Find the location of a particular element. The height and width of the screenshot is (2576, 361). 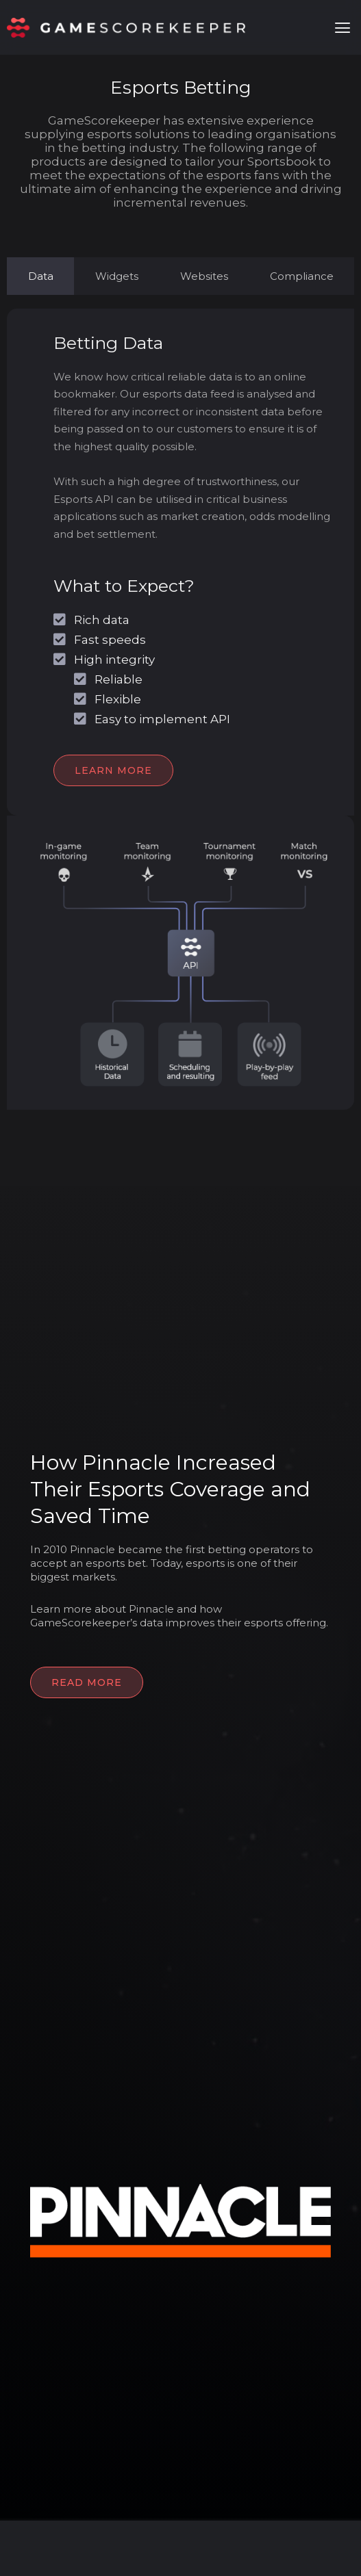

READ MORE is located at coordinates (86, 1682).